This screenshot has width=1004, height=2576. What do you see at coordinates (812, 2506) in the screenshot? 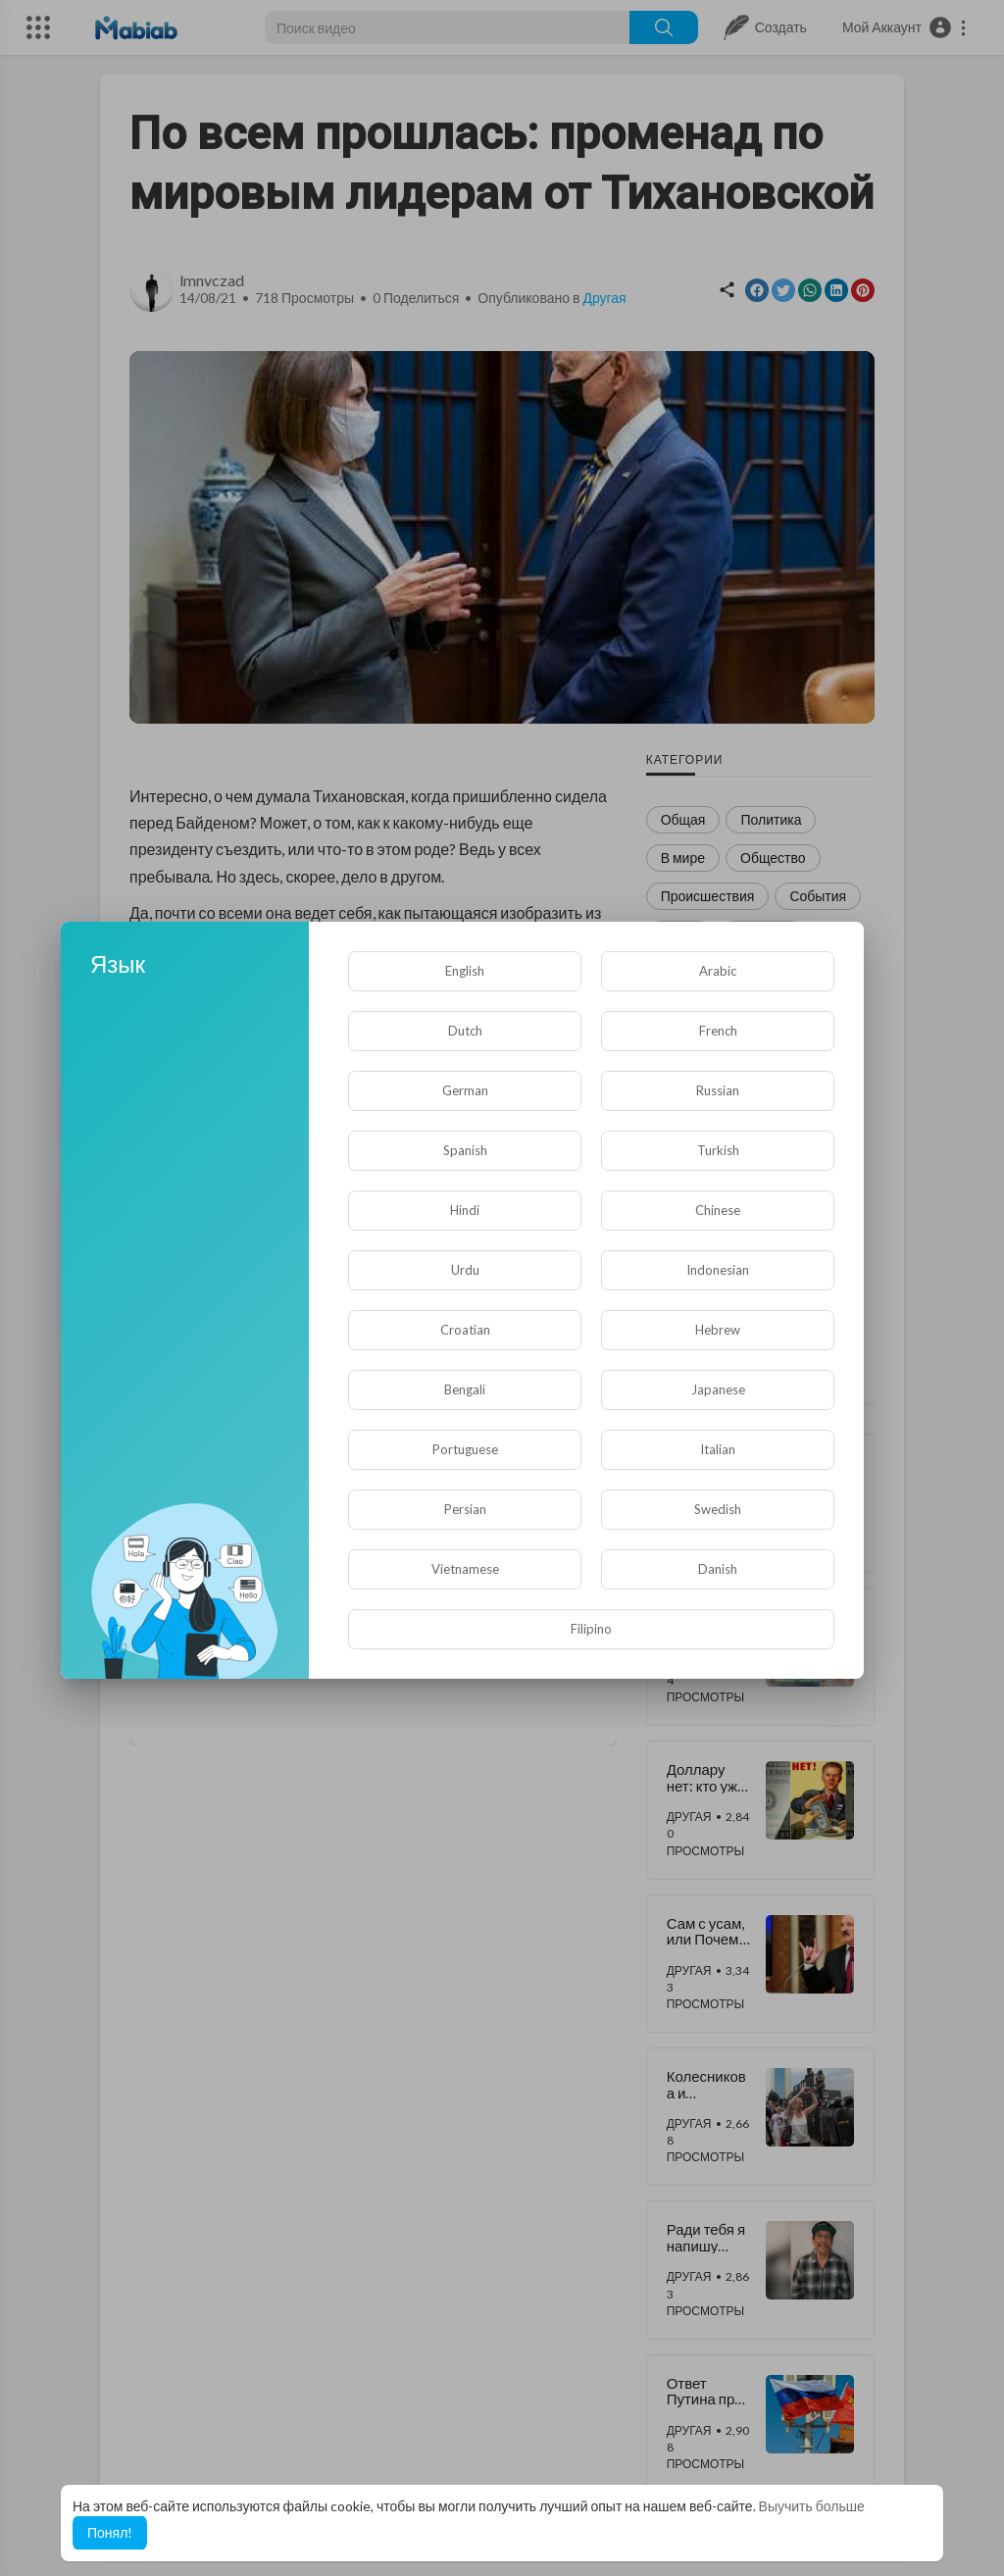
I see `Выучить больше [button]` at bounding box center [812, 2506].